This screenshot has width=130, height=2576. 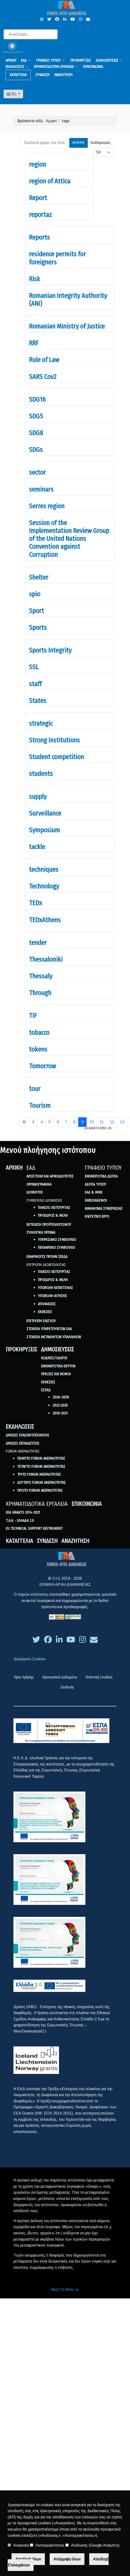 What do you see at coordinates (78, 142) in the screenshot?
I see `Φίλτρο` at bounding box center [78, 142].